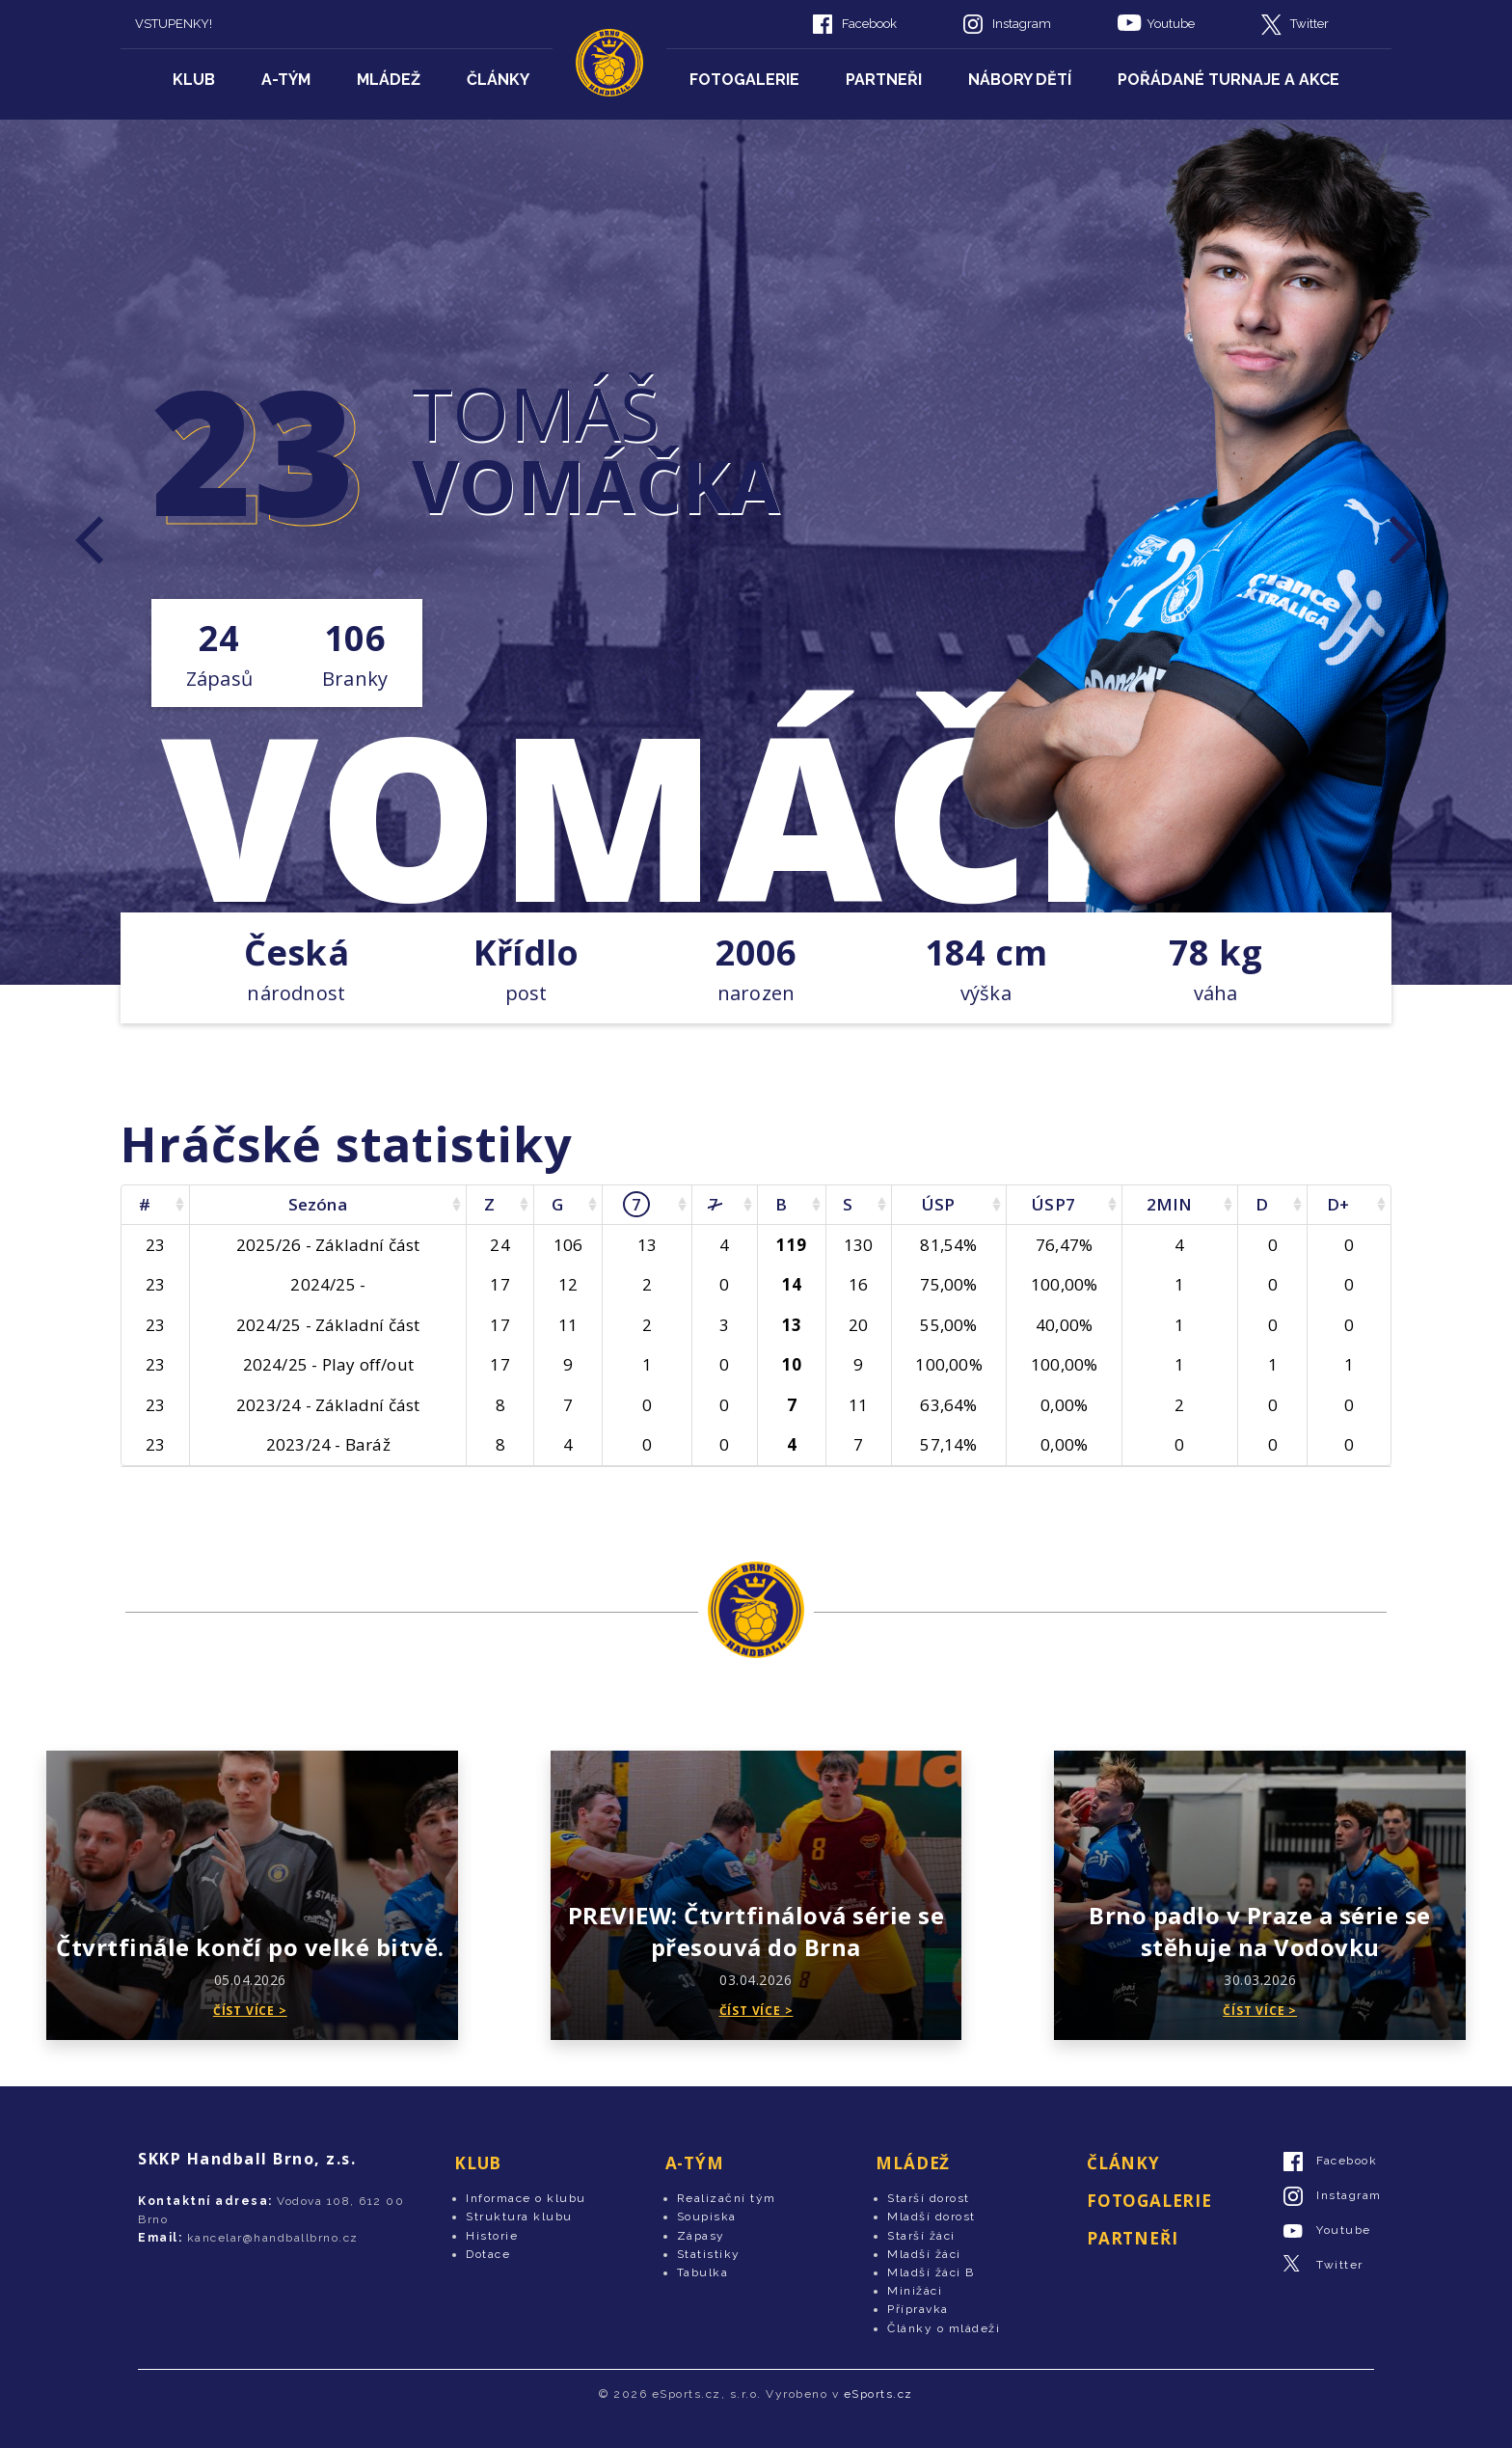 The width and height of the screenshot is (1512, 2448). Describe the element at coordinates (498, 79) in the screenshot. I see `Články` at that location.